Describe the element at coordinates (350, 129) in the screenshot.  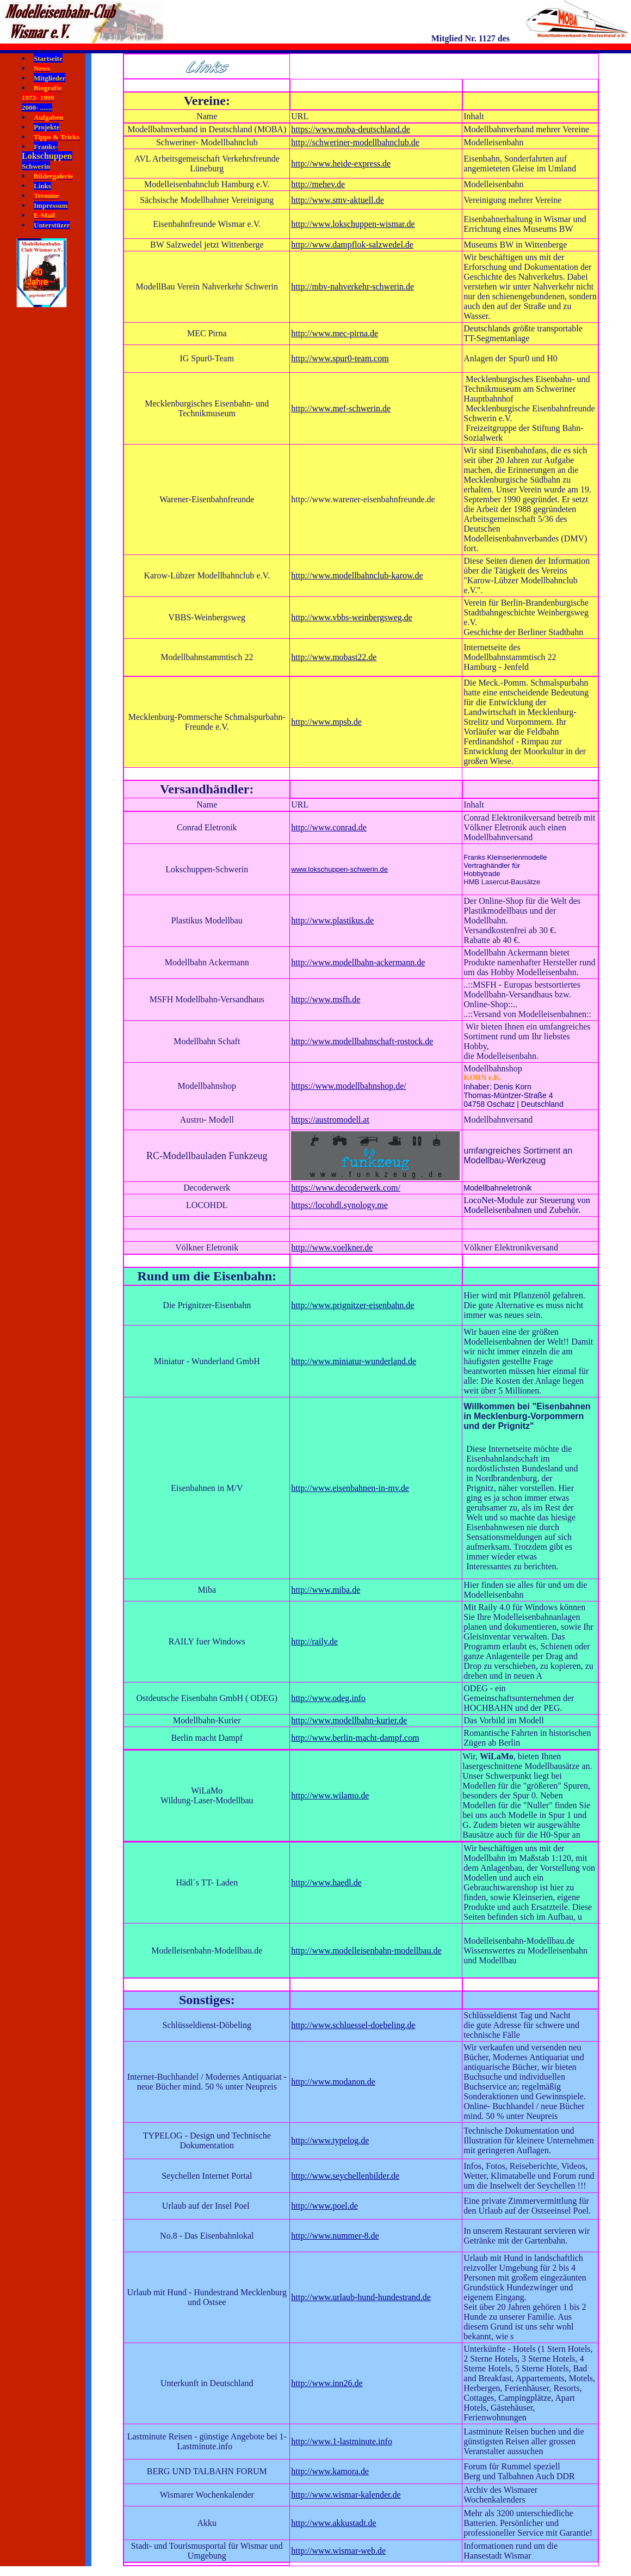
I see `https://www.moba-deutschland.de` at that location.